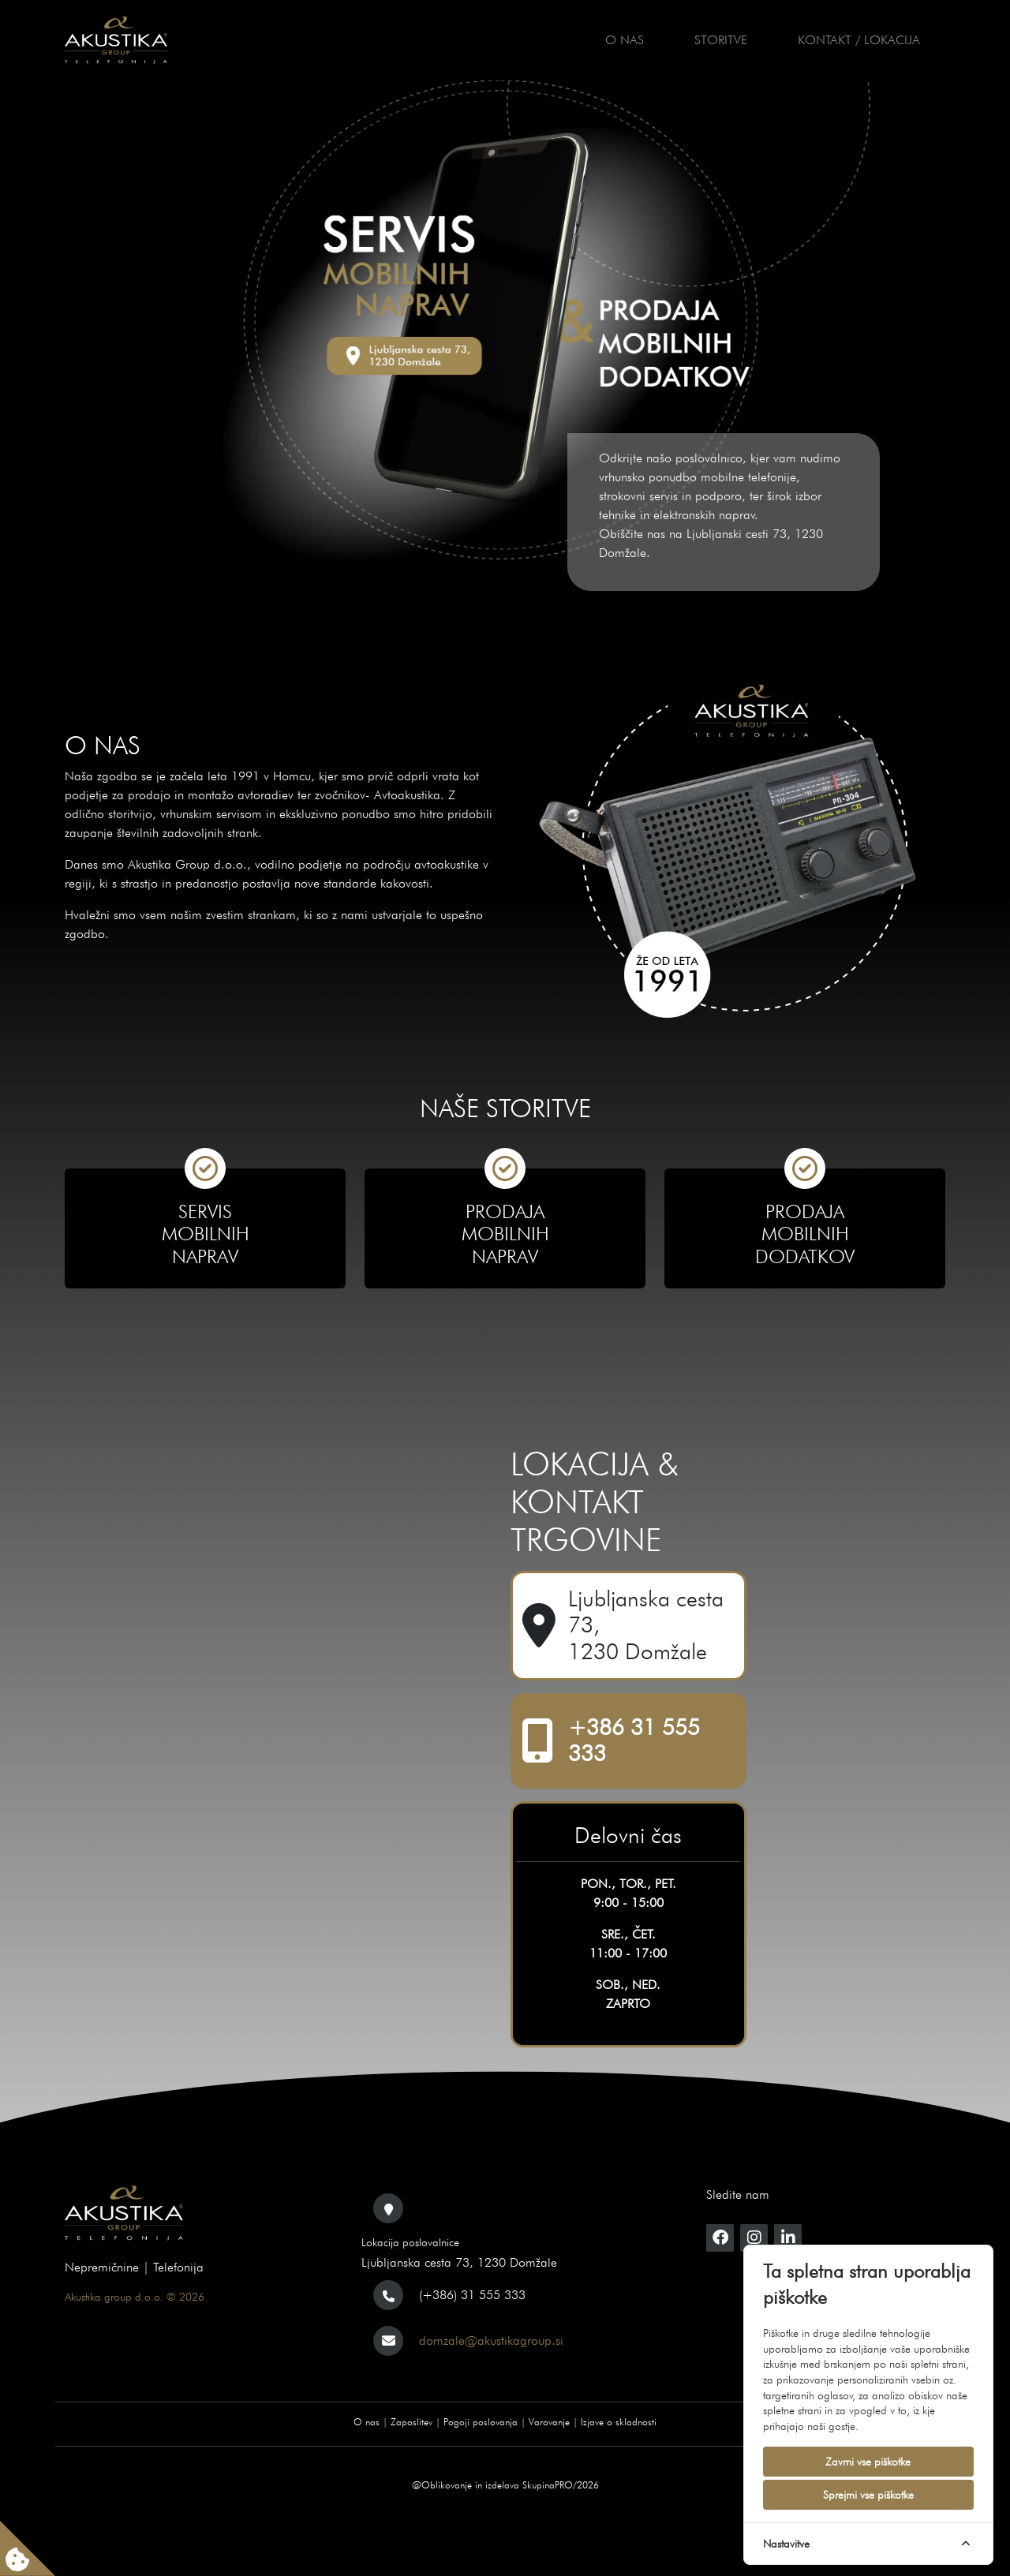  Describe the element at coordinates (178, 2267) in the screenshot. I see `Telefonija` at that location.